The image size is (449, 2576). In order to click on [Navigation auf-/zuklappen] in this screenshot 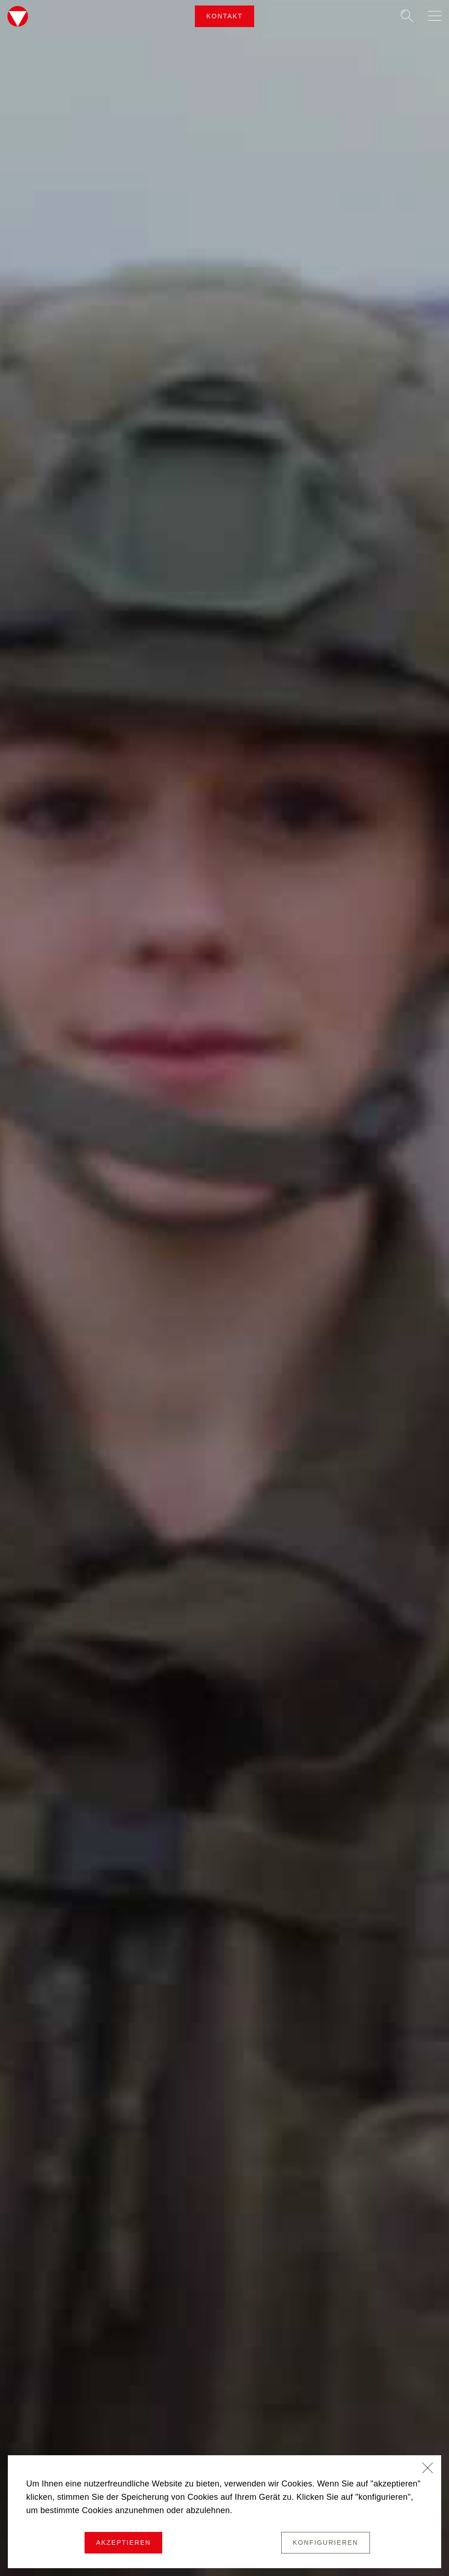, I will do `click(435, 16)`.